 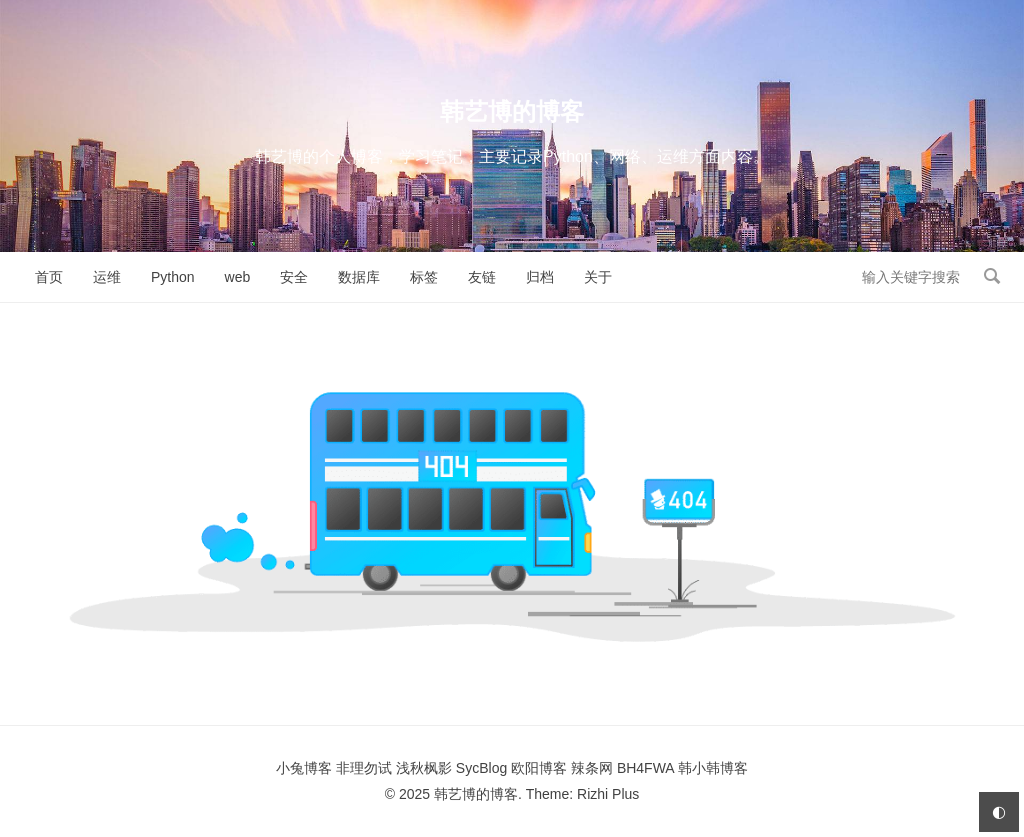 What do you see at coordinates (238, 277) in the screenshot?
I see `web` at bounding box center [238, 277].